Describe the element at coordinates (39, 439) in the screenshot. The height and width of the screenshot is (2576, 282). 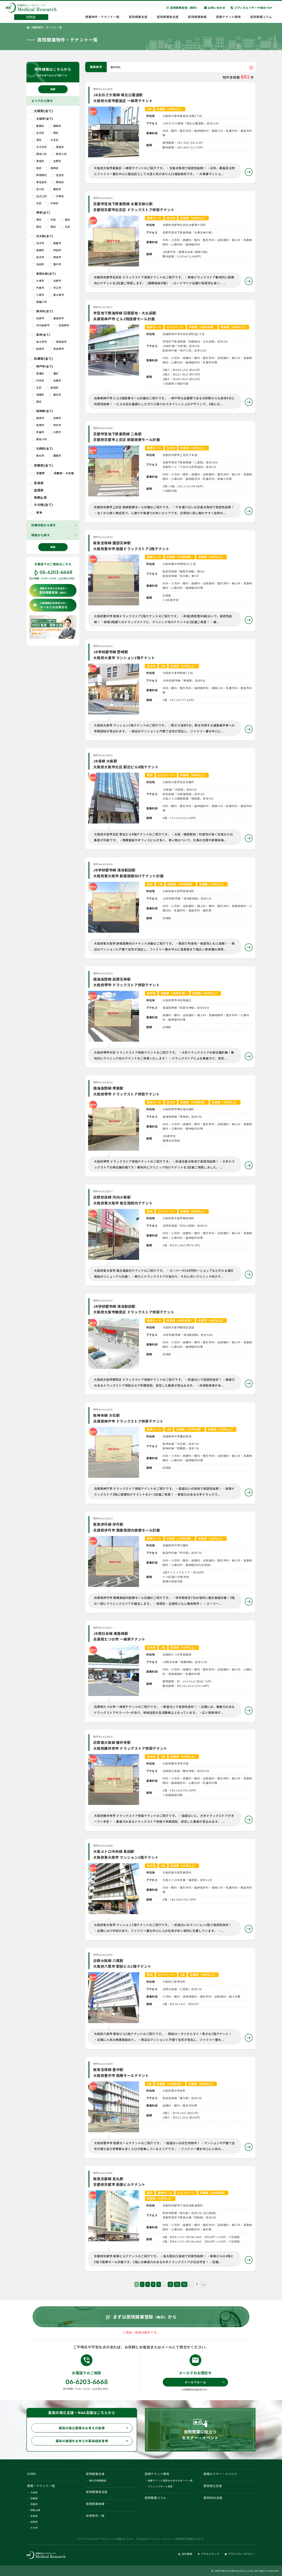
I see `猪名川町` at that location.